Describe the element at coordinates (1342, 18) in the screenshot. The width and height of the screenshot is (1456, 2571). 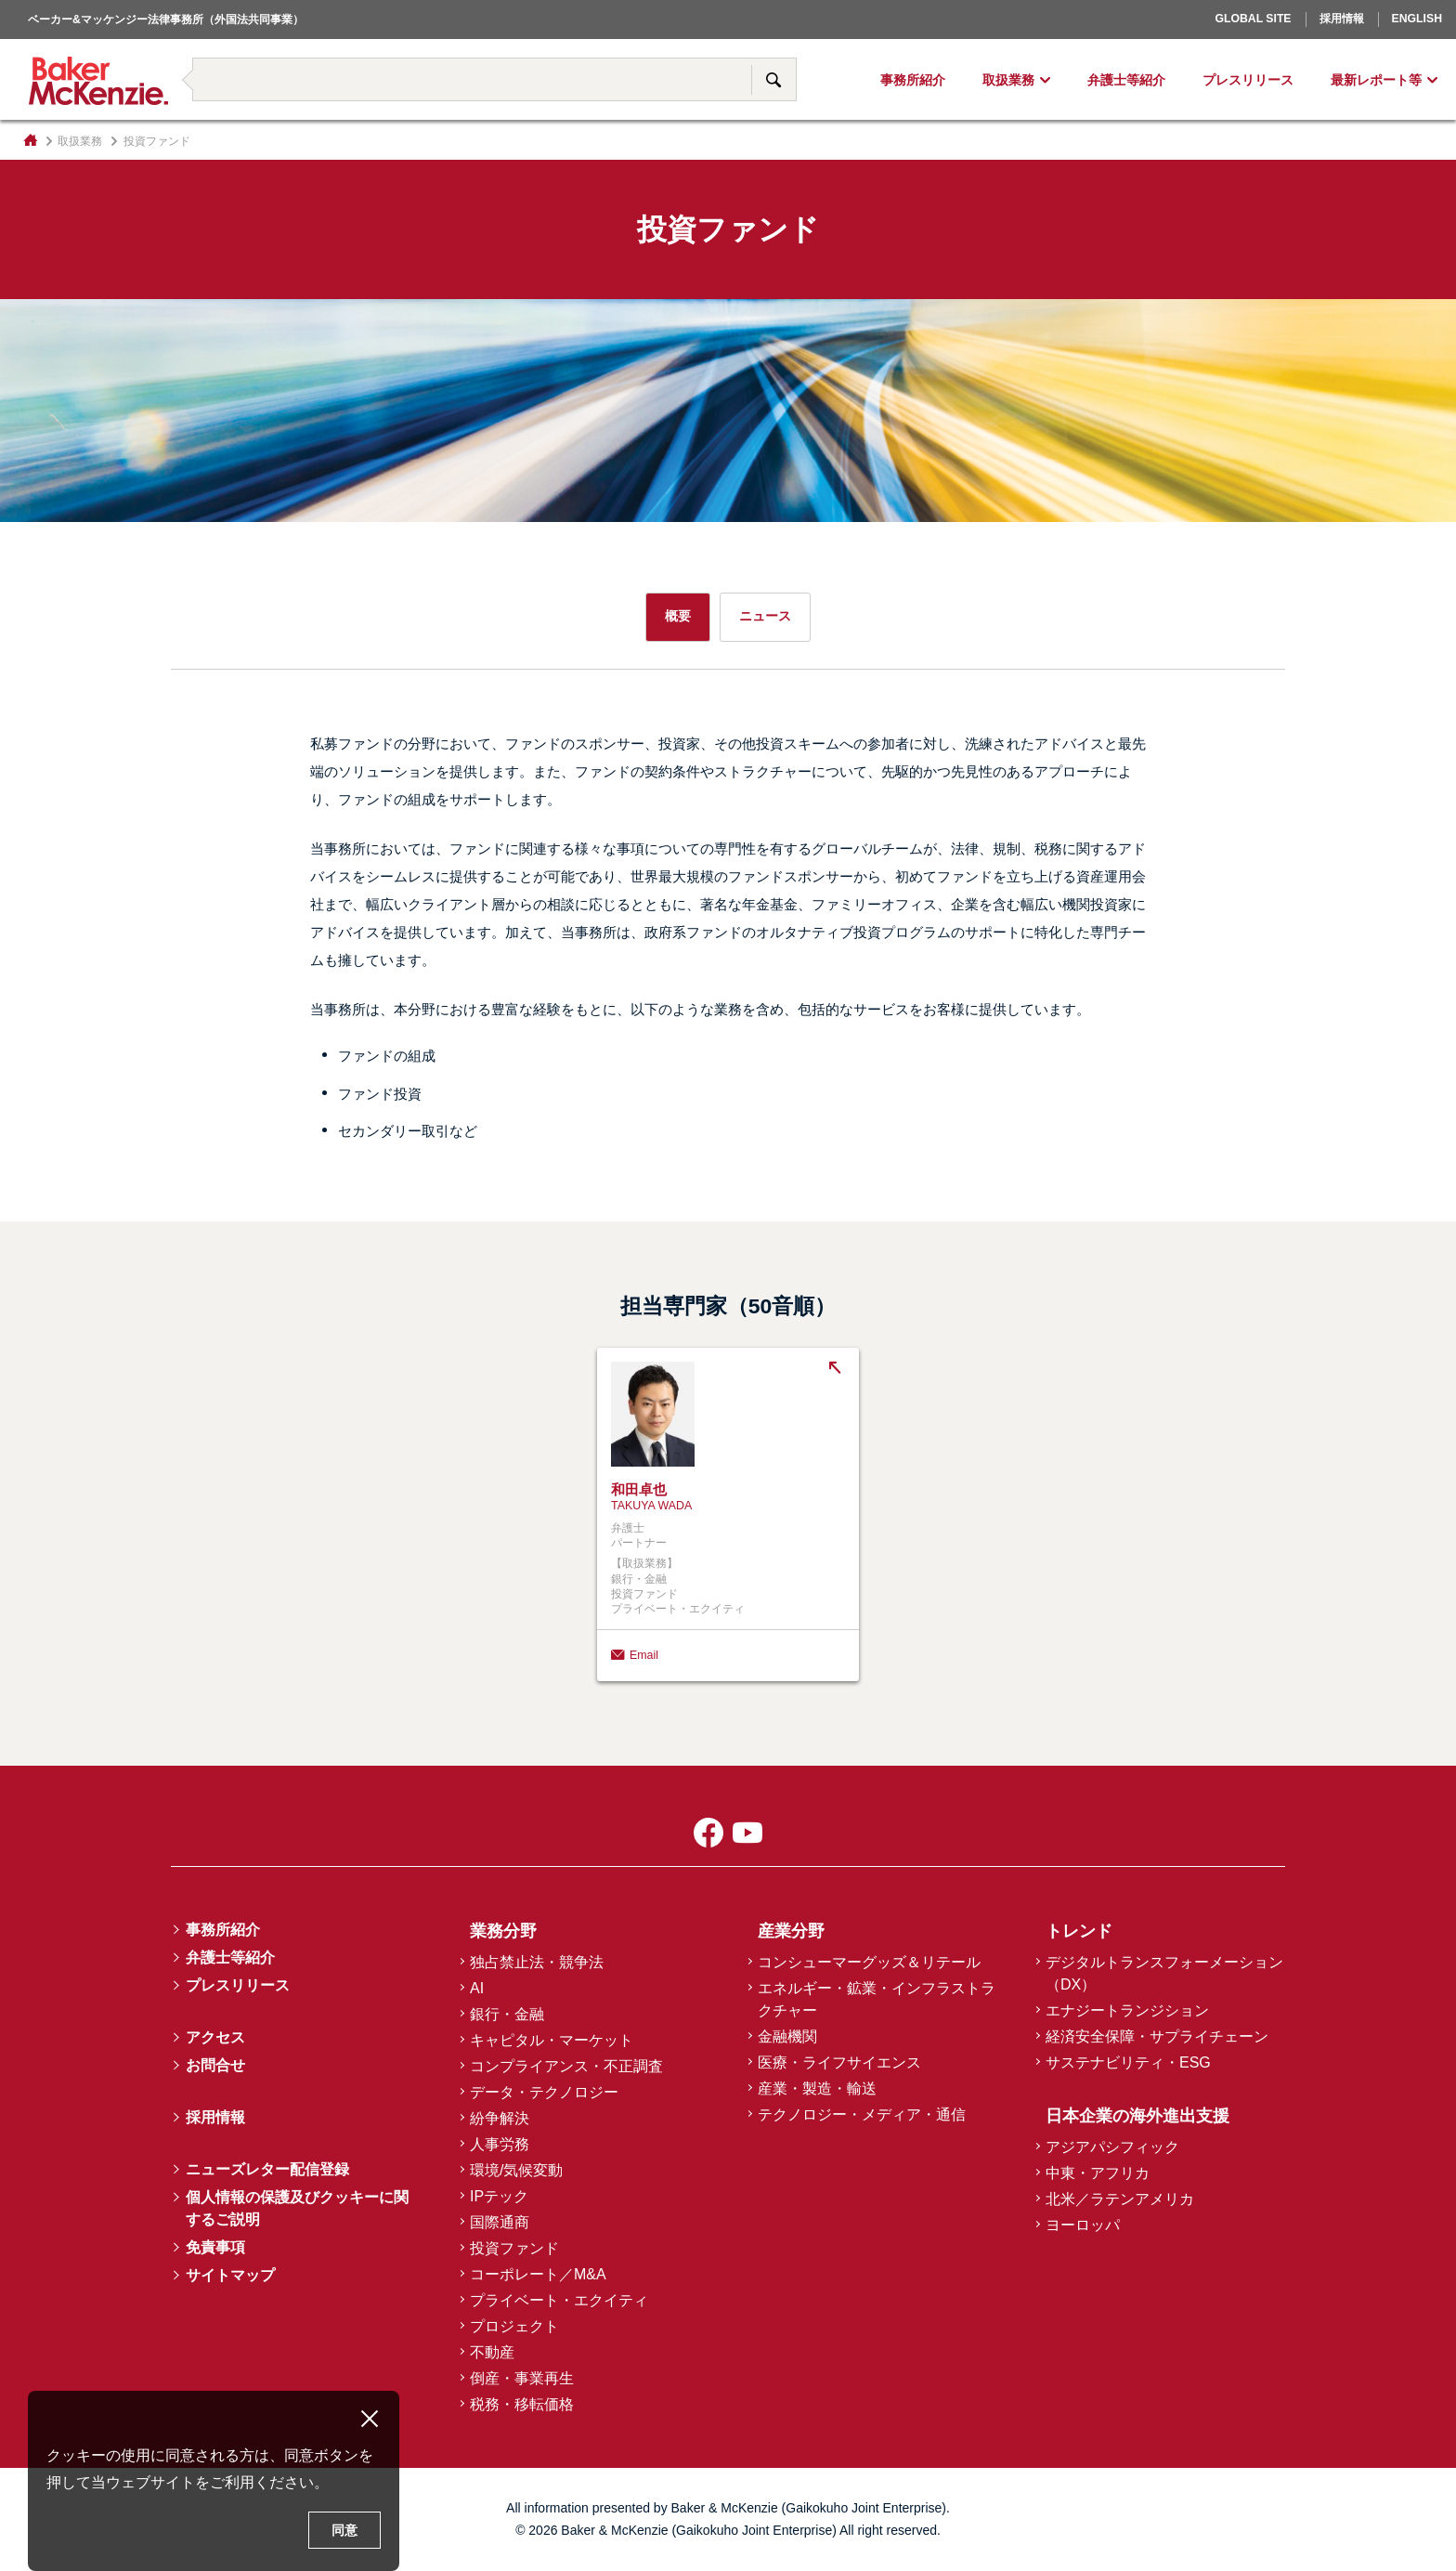
I see `採用情報` at that location.